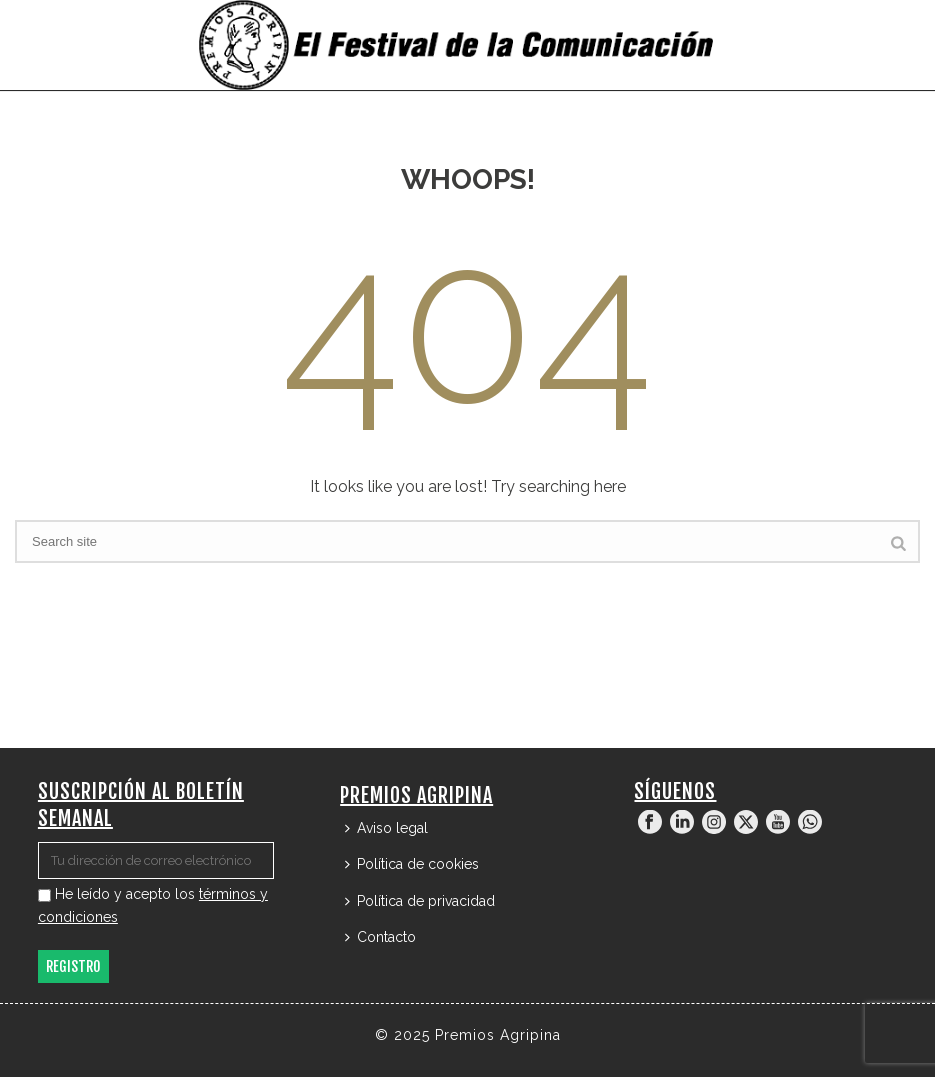  What do you see at coordinates (380, 937) in the screenshot?
I see `Contacto` at bounding box center [380, 937].